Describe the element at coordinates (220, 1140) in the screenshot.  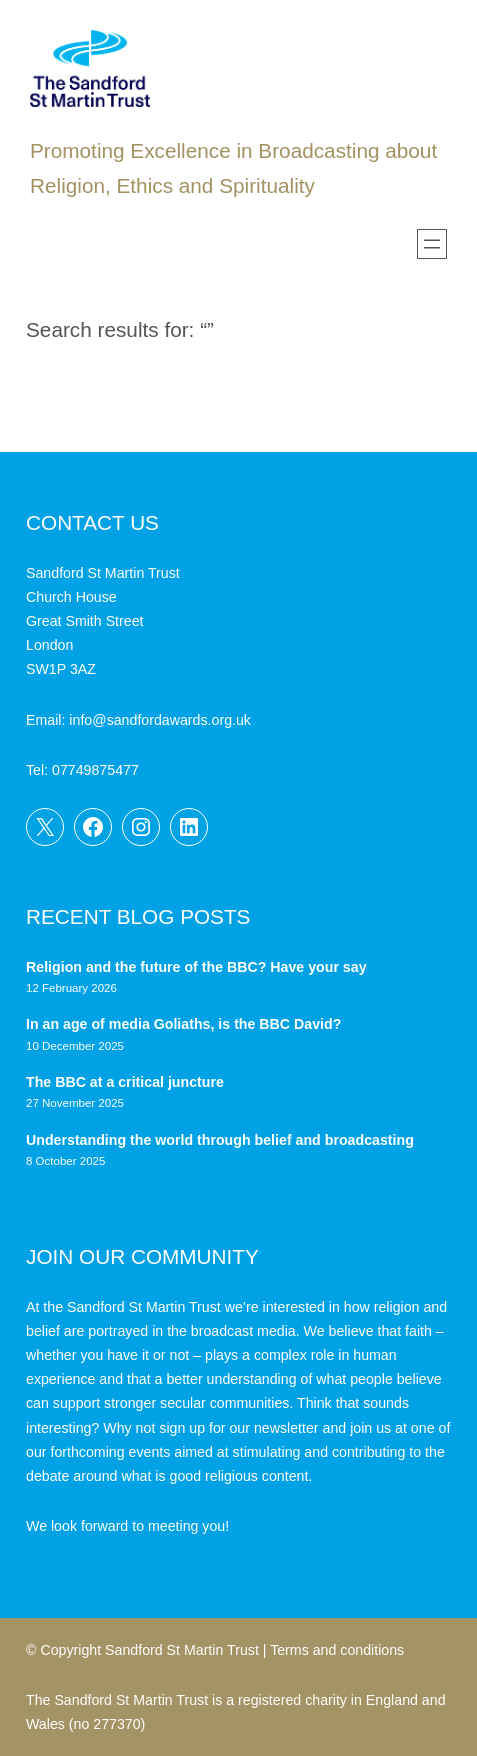
I see `Understanding the world through belief and broadcasting` at that location.